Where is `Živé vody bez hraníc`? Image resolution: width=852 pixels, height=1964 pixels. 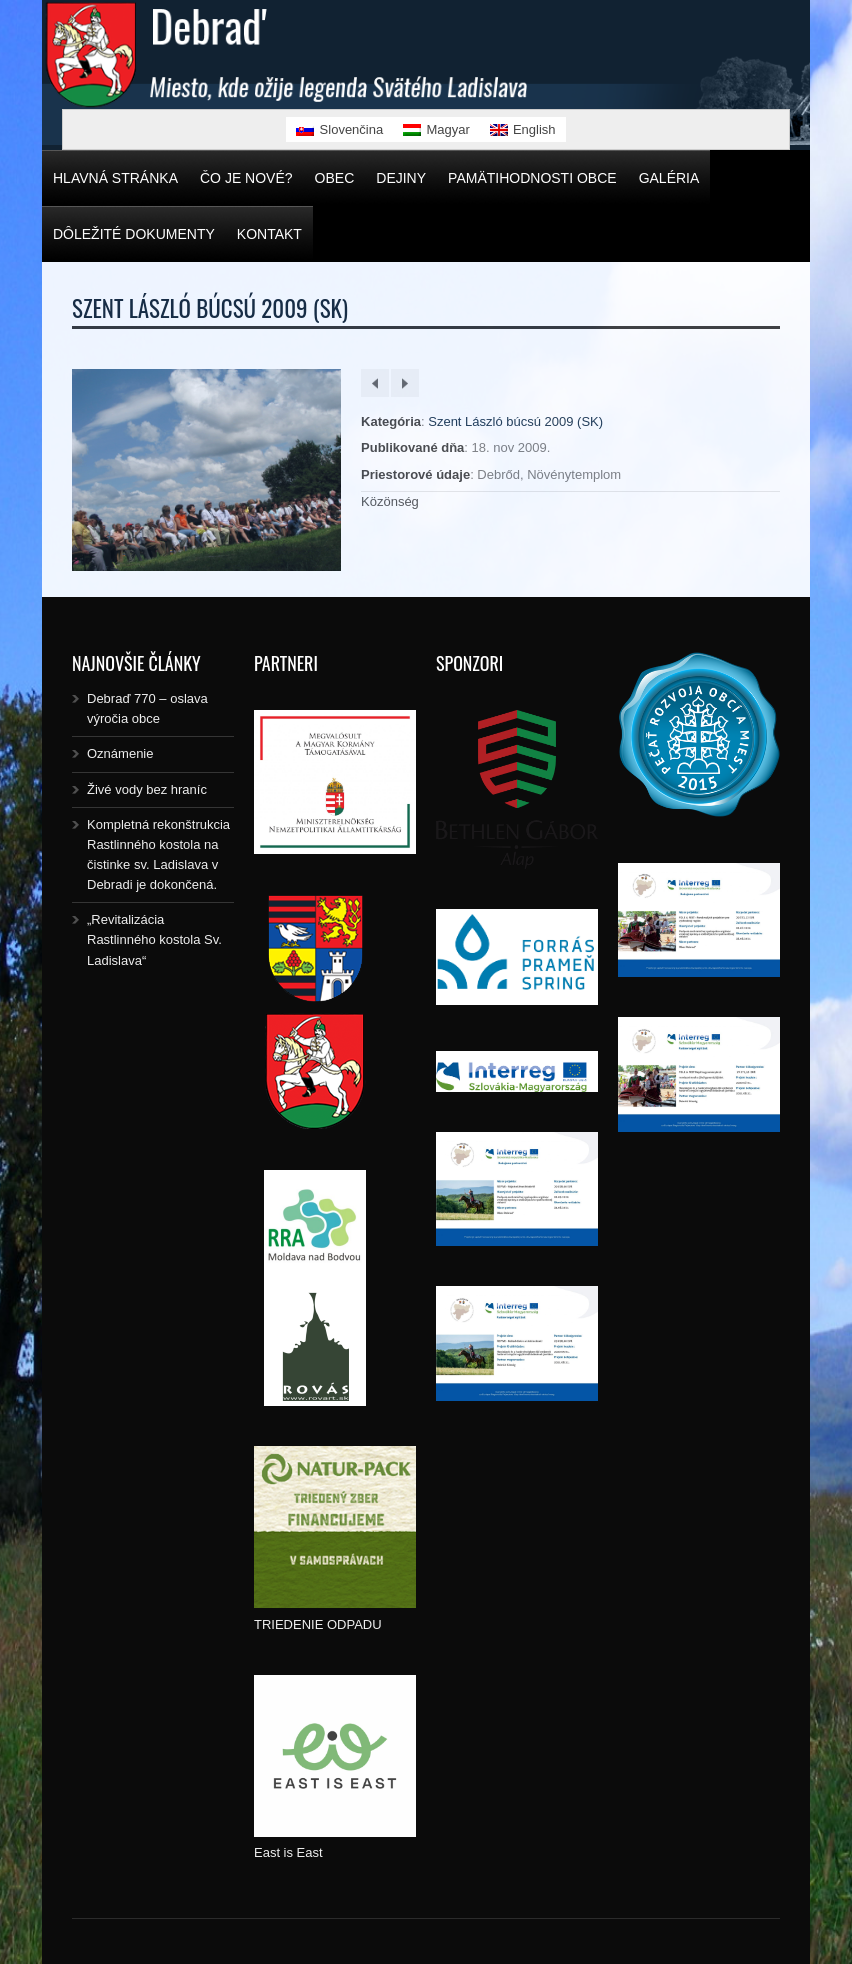
Živé vody bez hraníc is located at coordinates (147, 789).